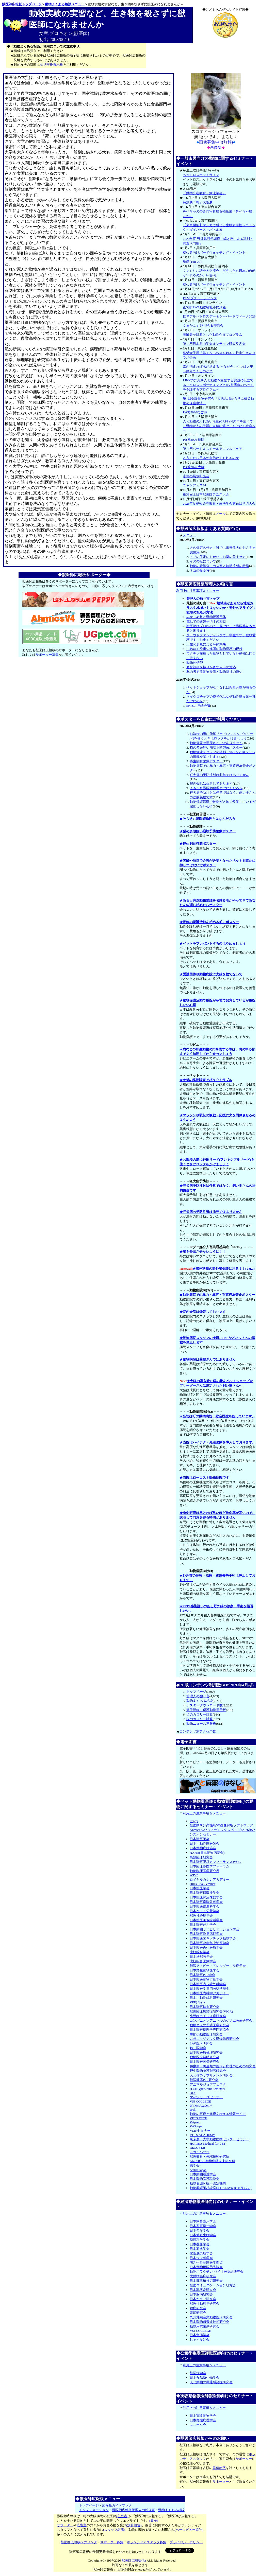  What do you see at coordinates (204, 307) in the screenshot?
I see `第3回JAWS動物福祉市民講座` at bounding box center [204, 307].